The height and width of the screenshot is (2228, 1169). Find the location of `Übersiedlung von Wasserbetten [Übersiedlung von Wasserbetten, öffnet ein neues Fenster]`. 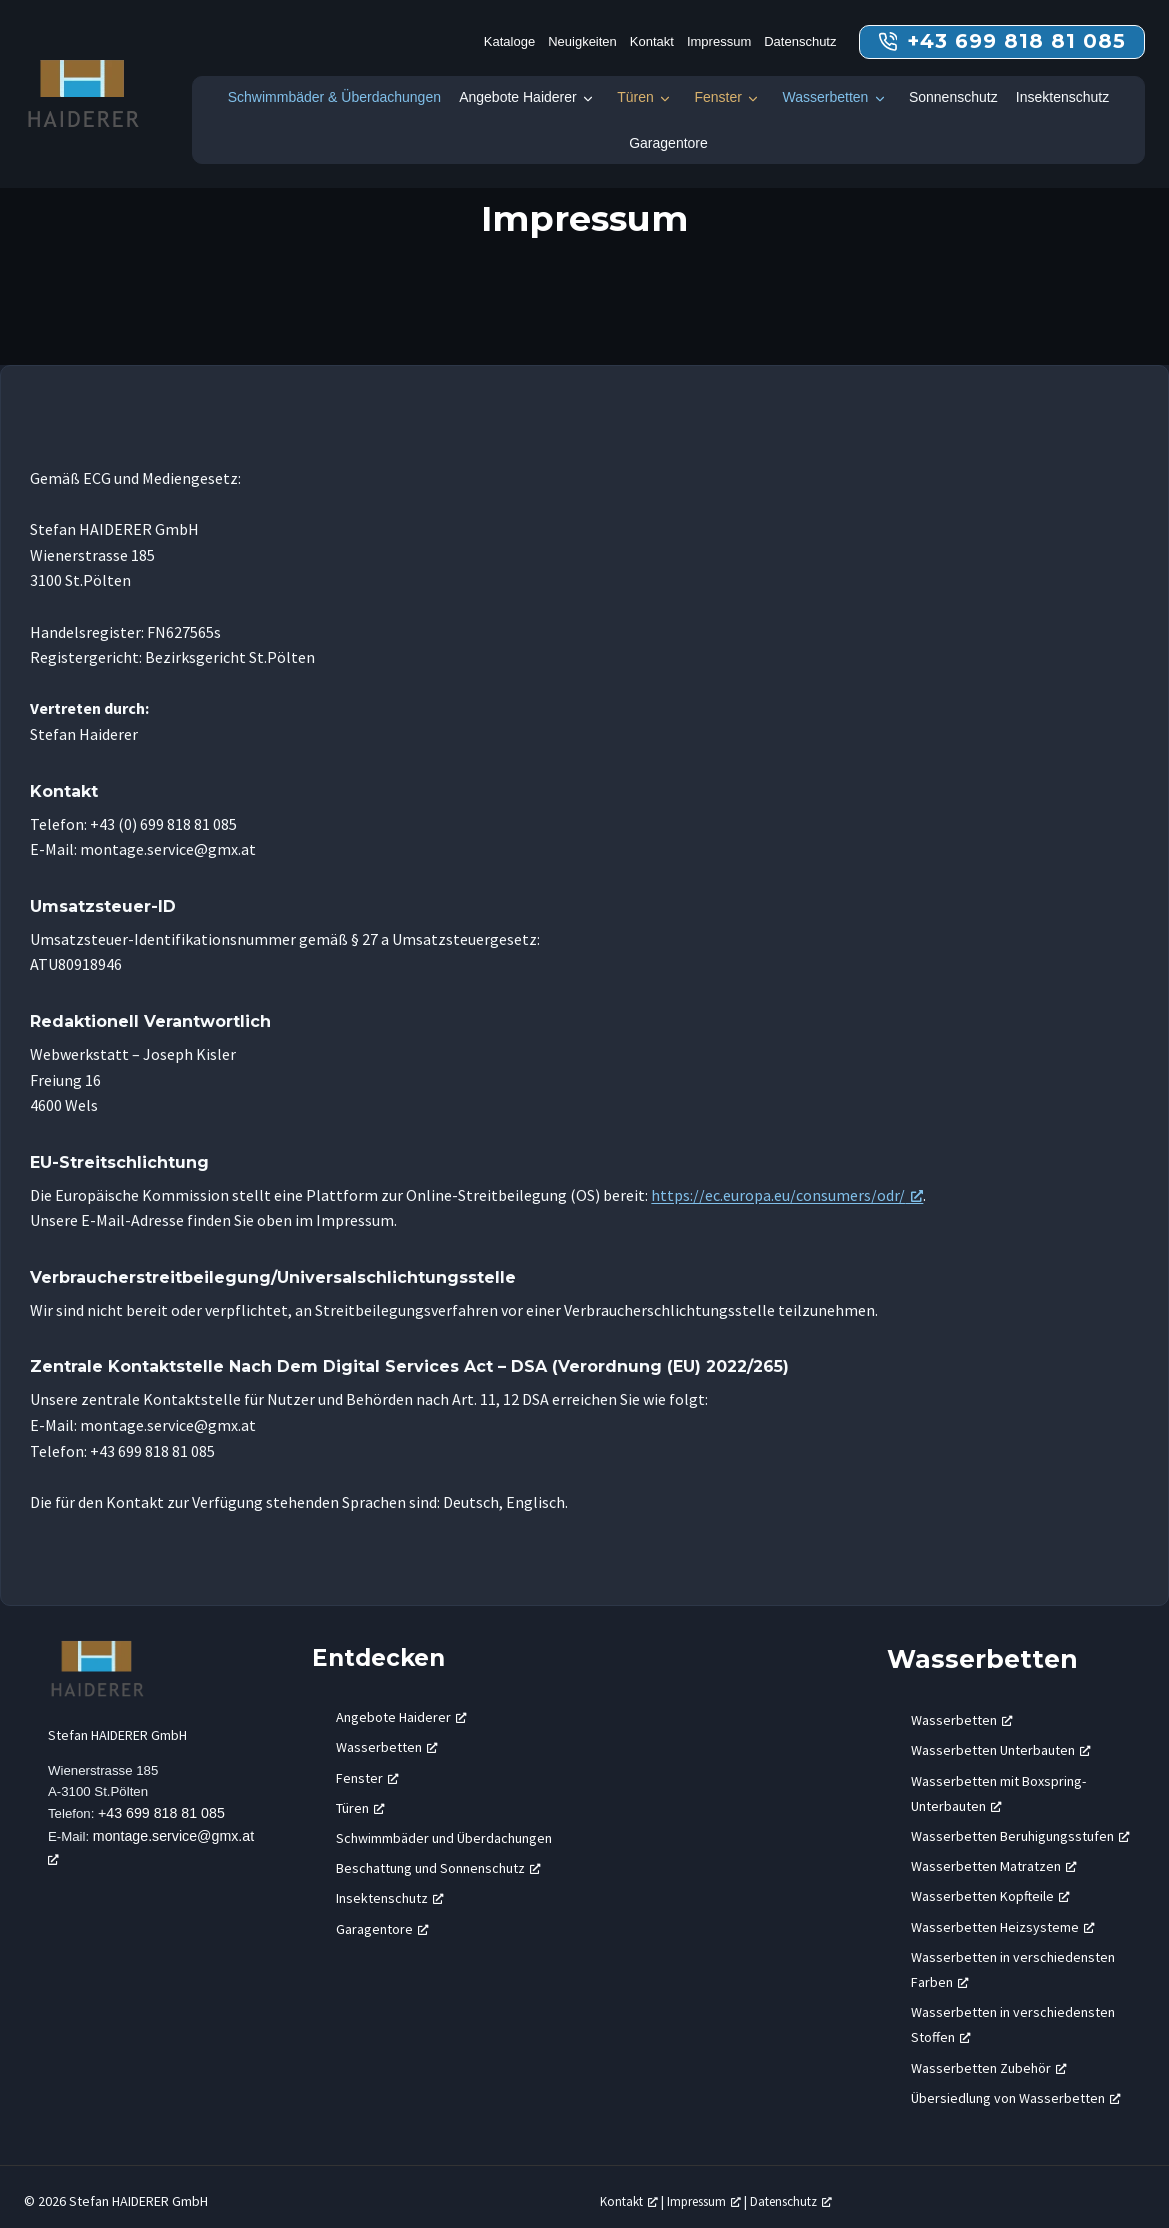

Übersiedlung von Wasserbetten [Übersiedlung von Wasserbetten, öffnet ein neues Fenster] is located at coordinates (1016, 2088).